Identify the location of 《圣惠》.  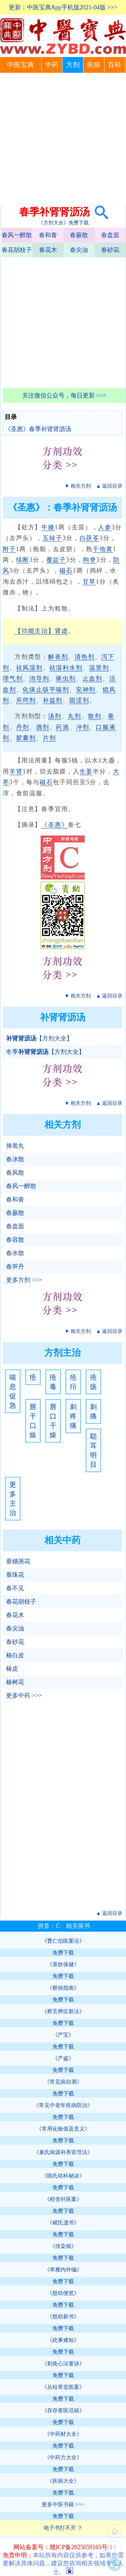
(54, 824).